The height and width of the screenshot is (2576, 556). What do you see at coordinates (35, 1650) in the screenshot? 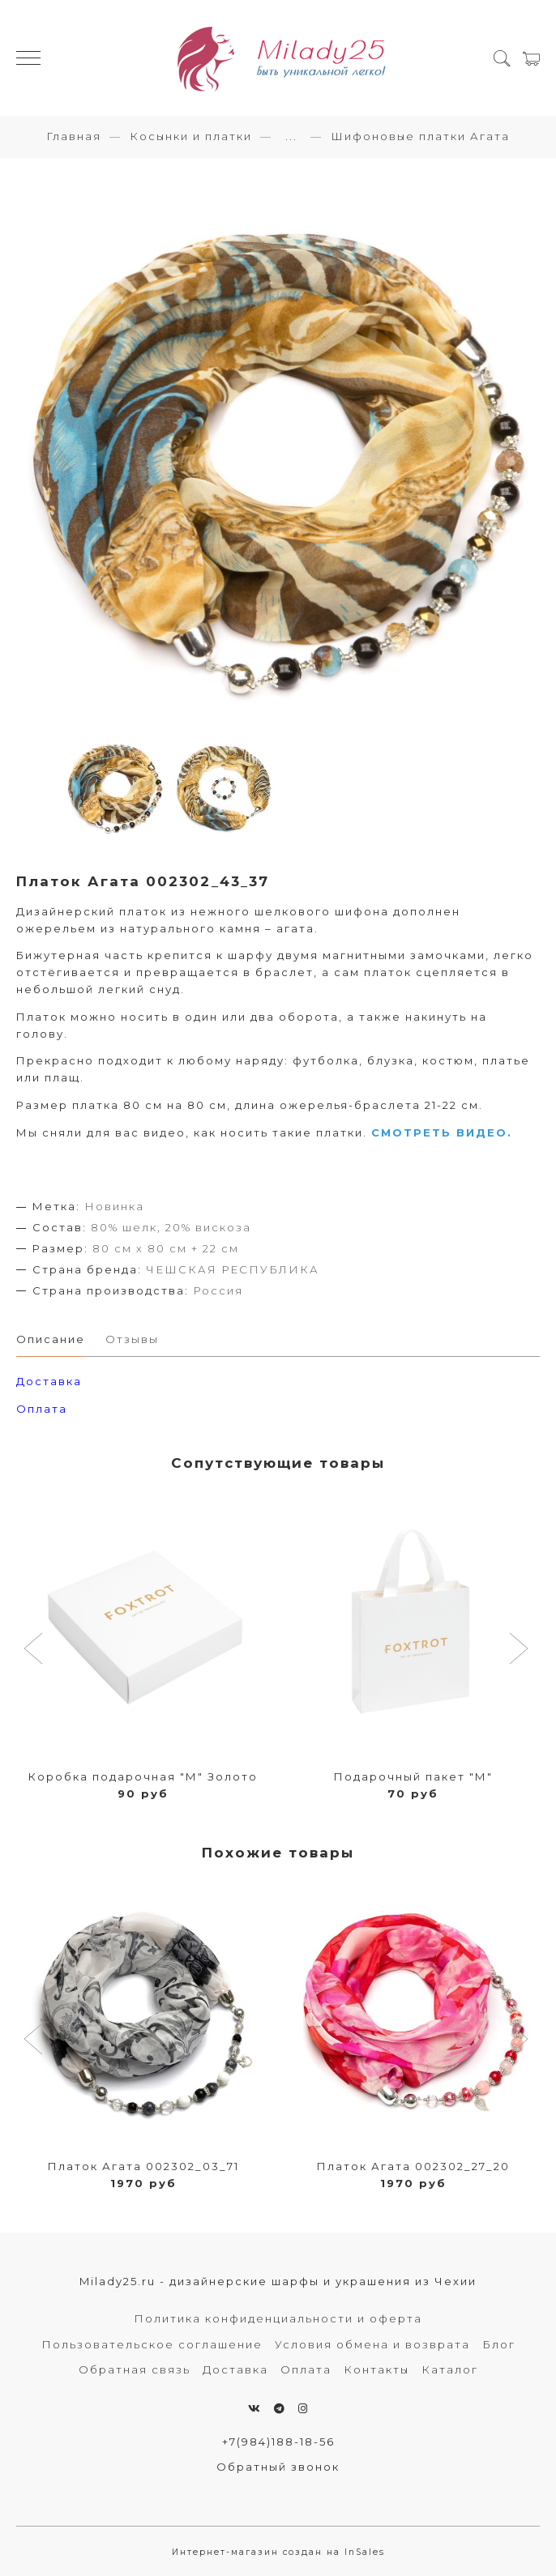
I see `[button]` at bounding box center [35, 1650].